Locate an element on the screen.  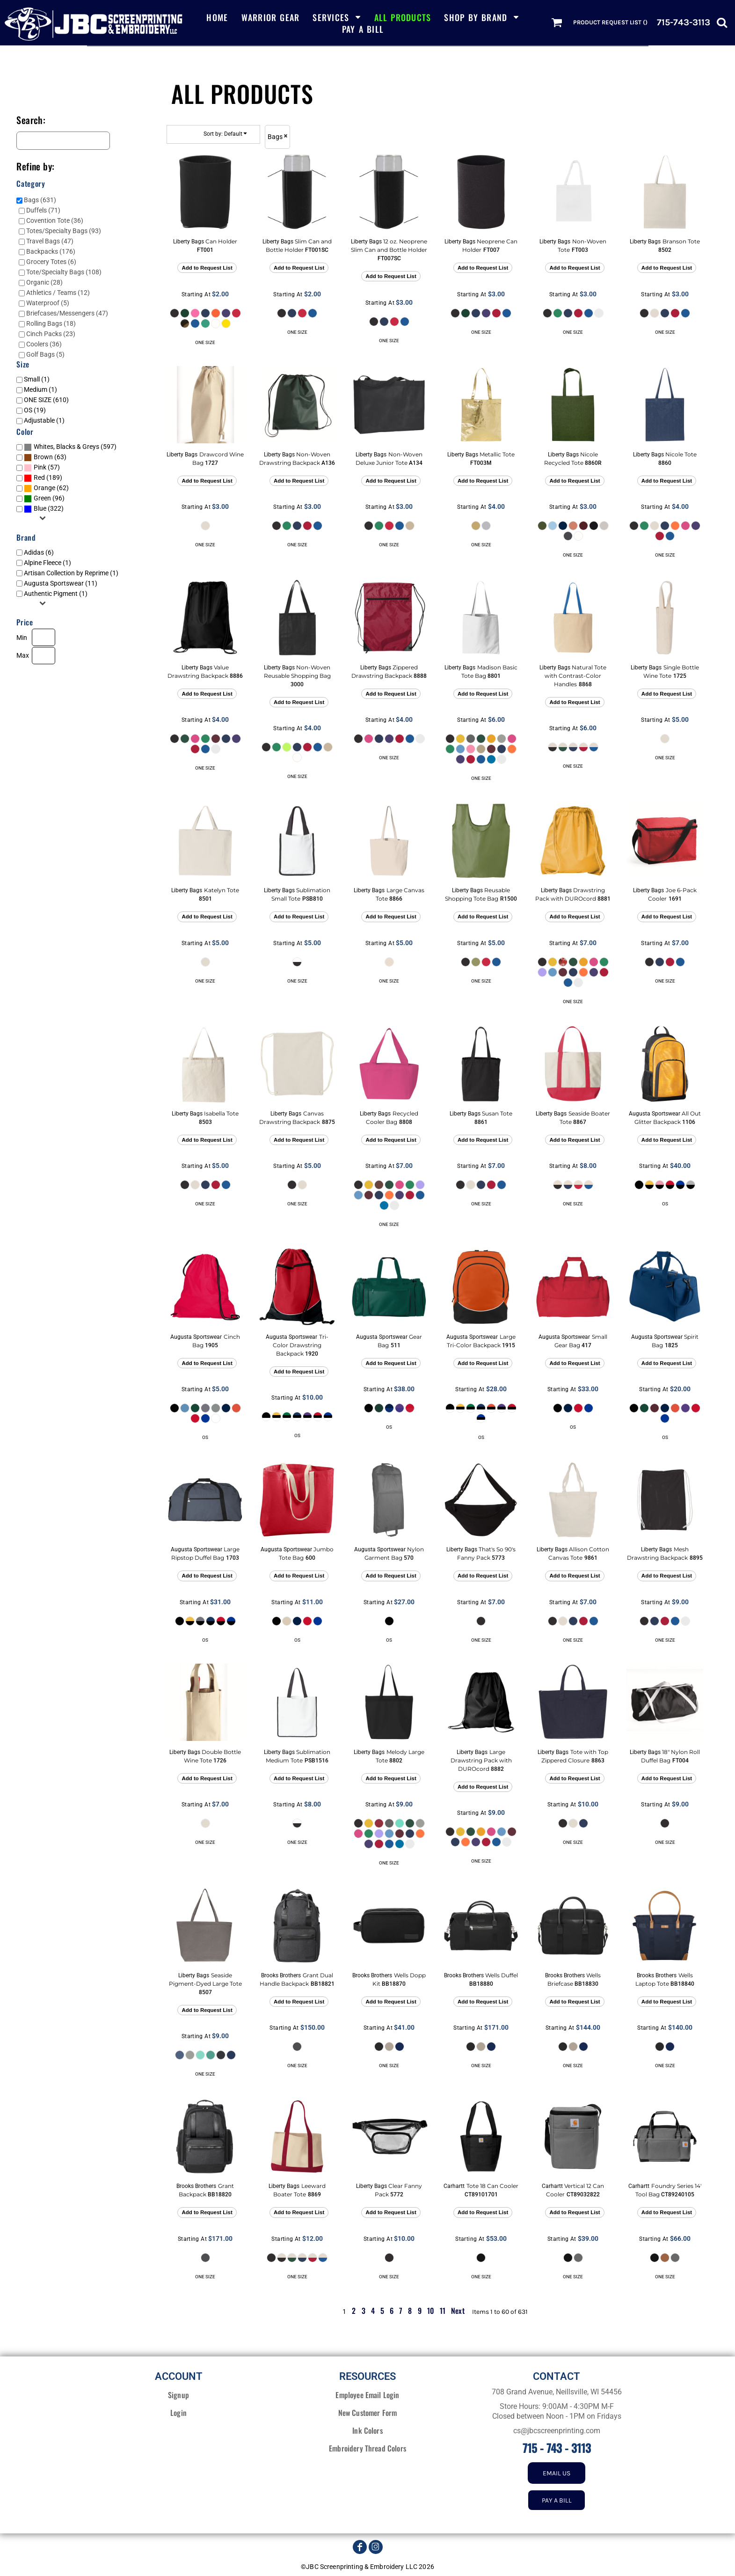
Add to Request List is located at coordinates (207, 268).